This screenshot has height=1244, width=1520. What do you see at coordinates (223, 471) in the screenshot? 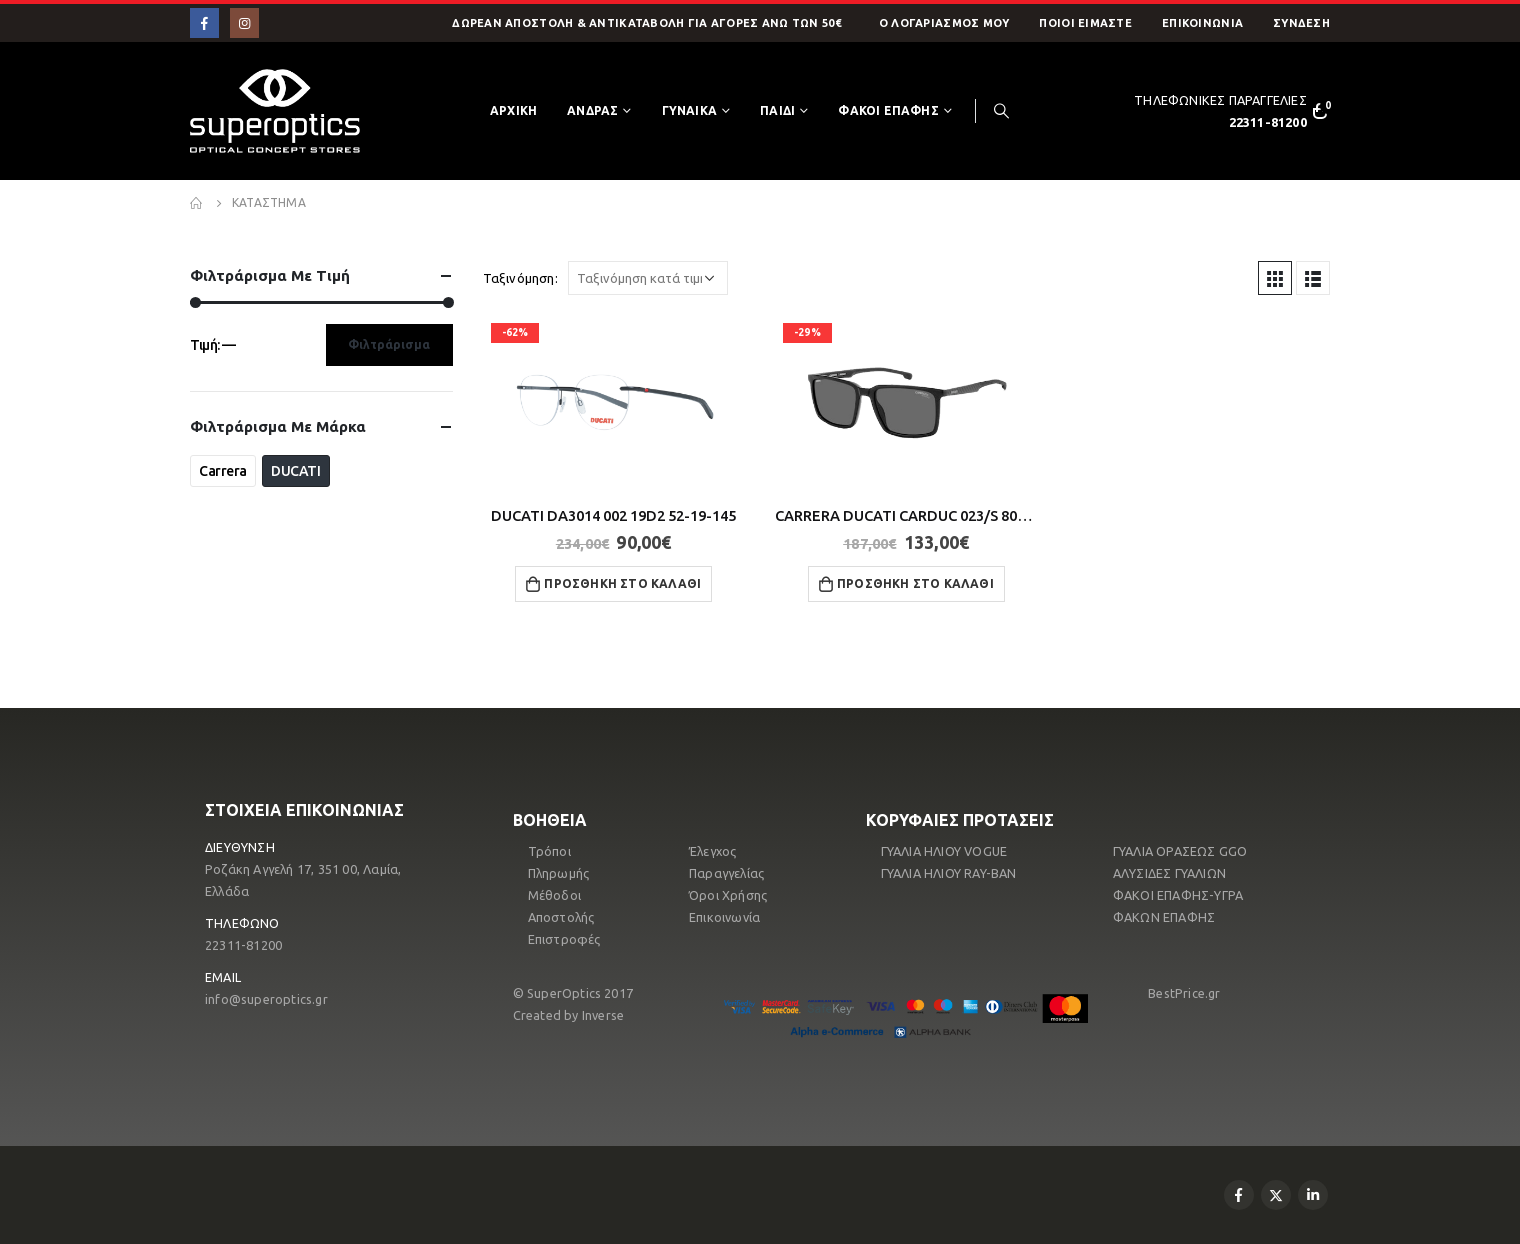
I see `Carrera` at bounding box center [223, 471].